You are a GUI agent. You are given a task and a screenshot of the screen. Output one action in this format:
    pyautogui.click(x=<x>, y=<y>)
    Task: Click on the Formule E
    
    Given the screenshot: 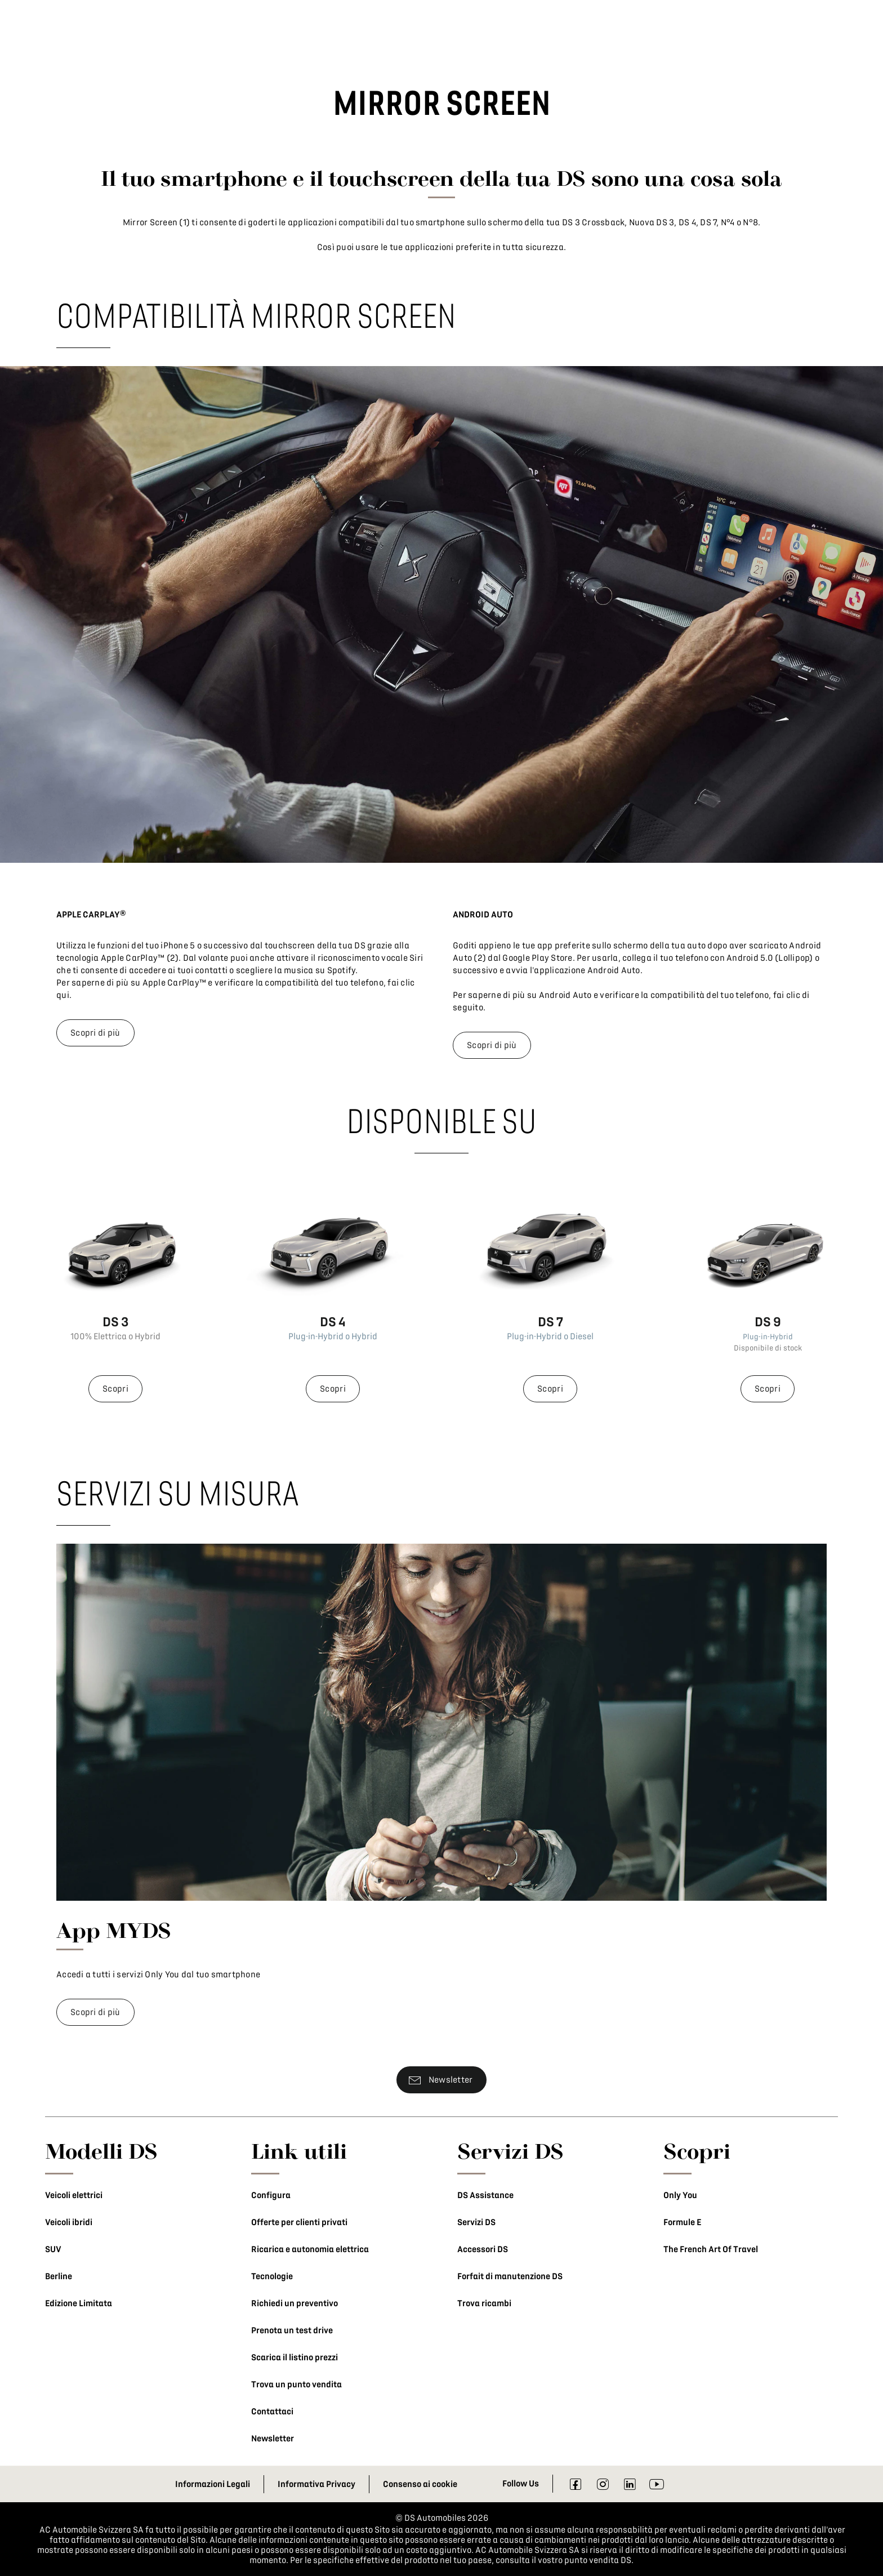 What is the action you would take?
    pyautogui.click(x=682, y=2222)
    